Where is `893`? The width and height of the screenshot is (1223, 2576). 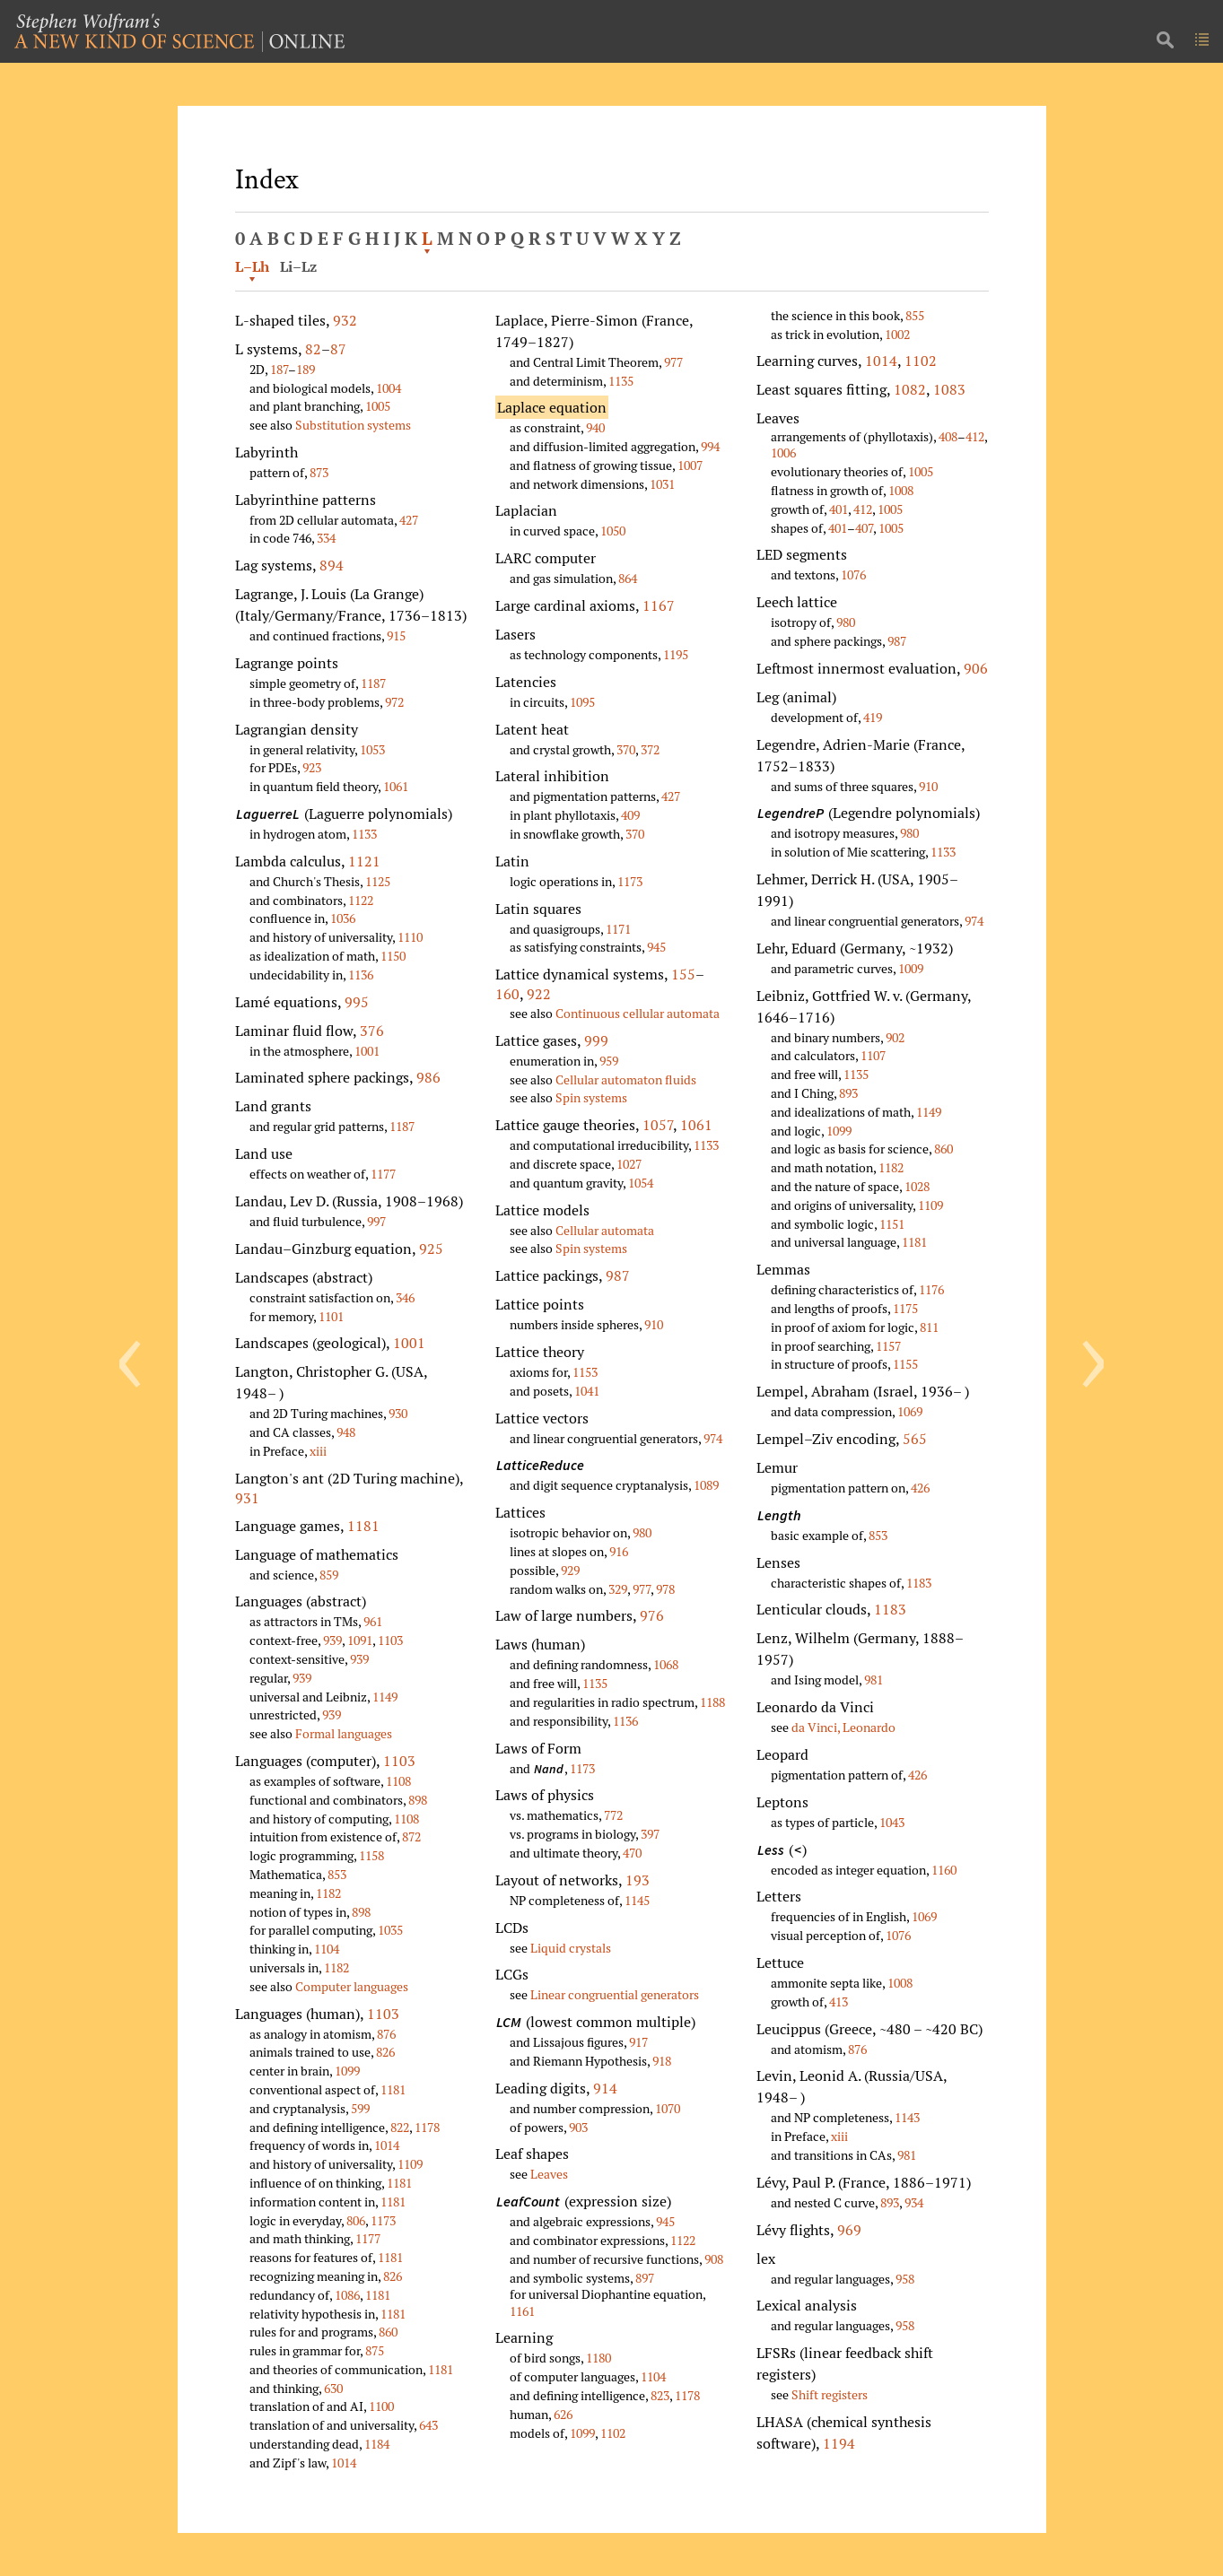 893 is located at coordinates (848, 1092).